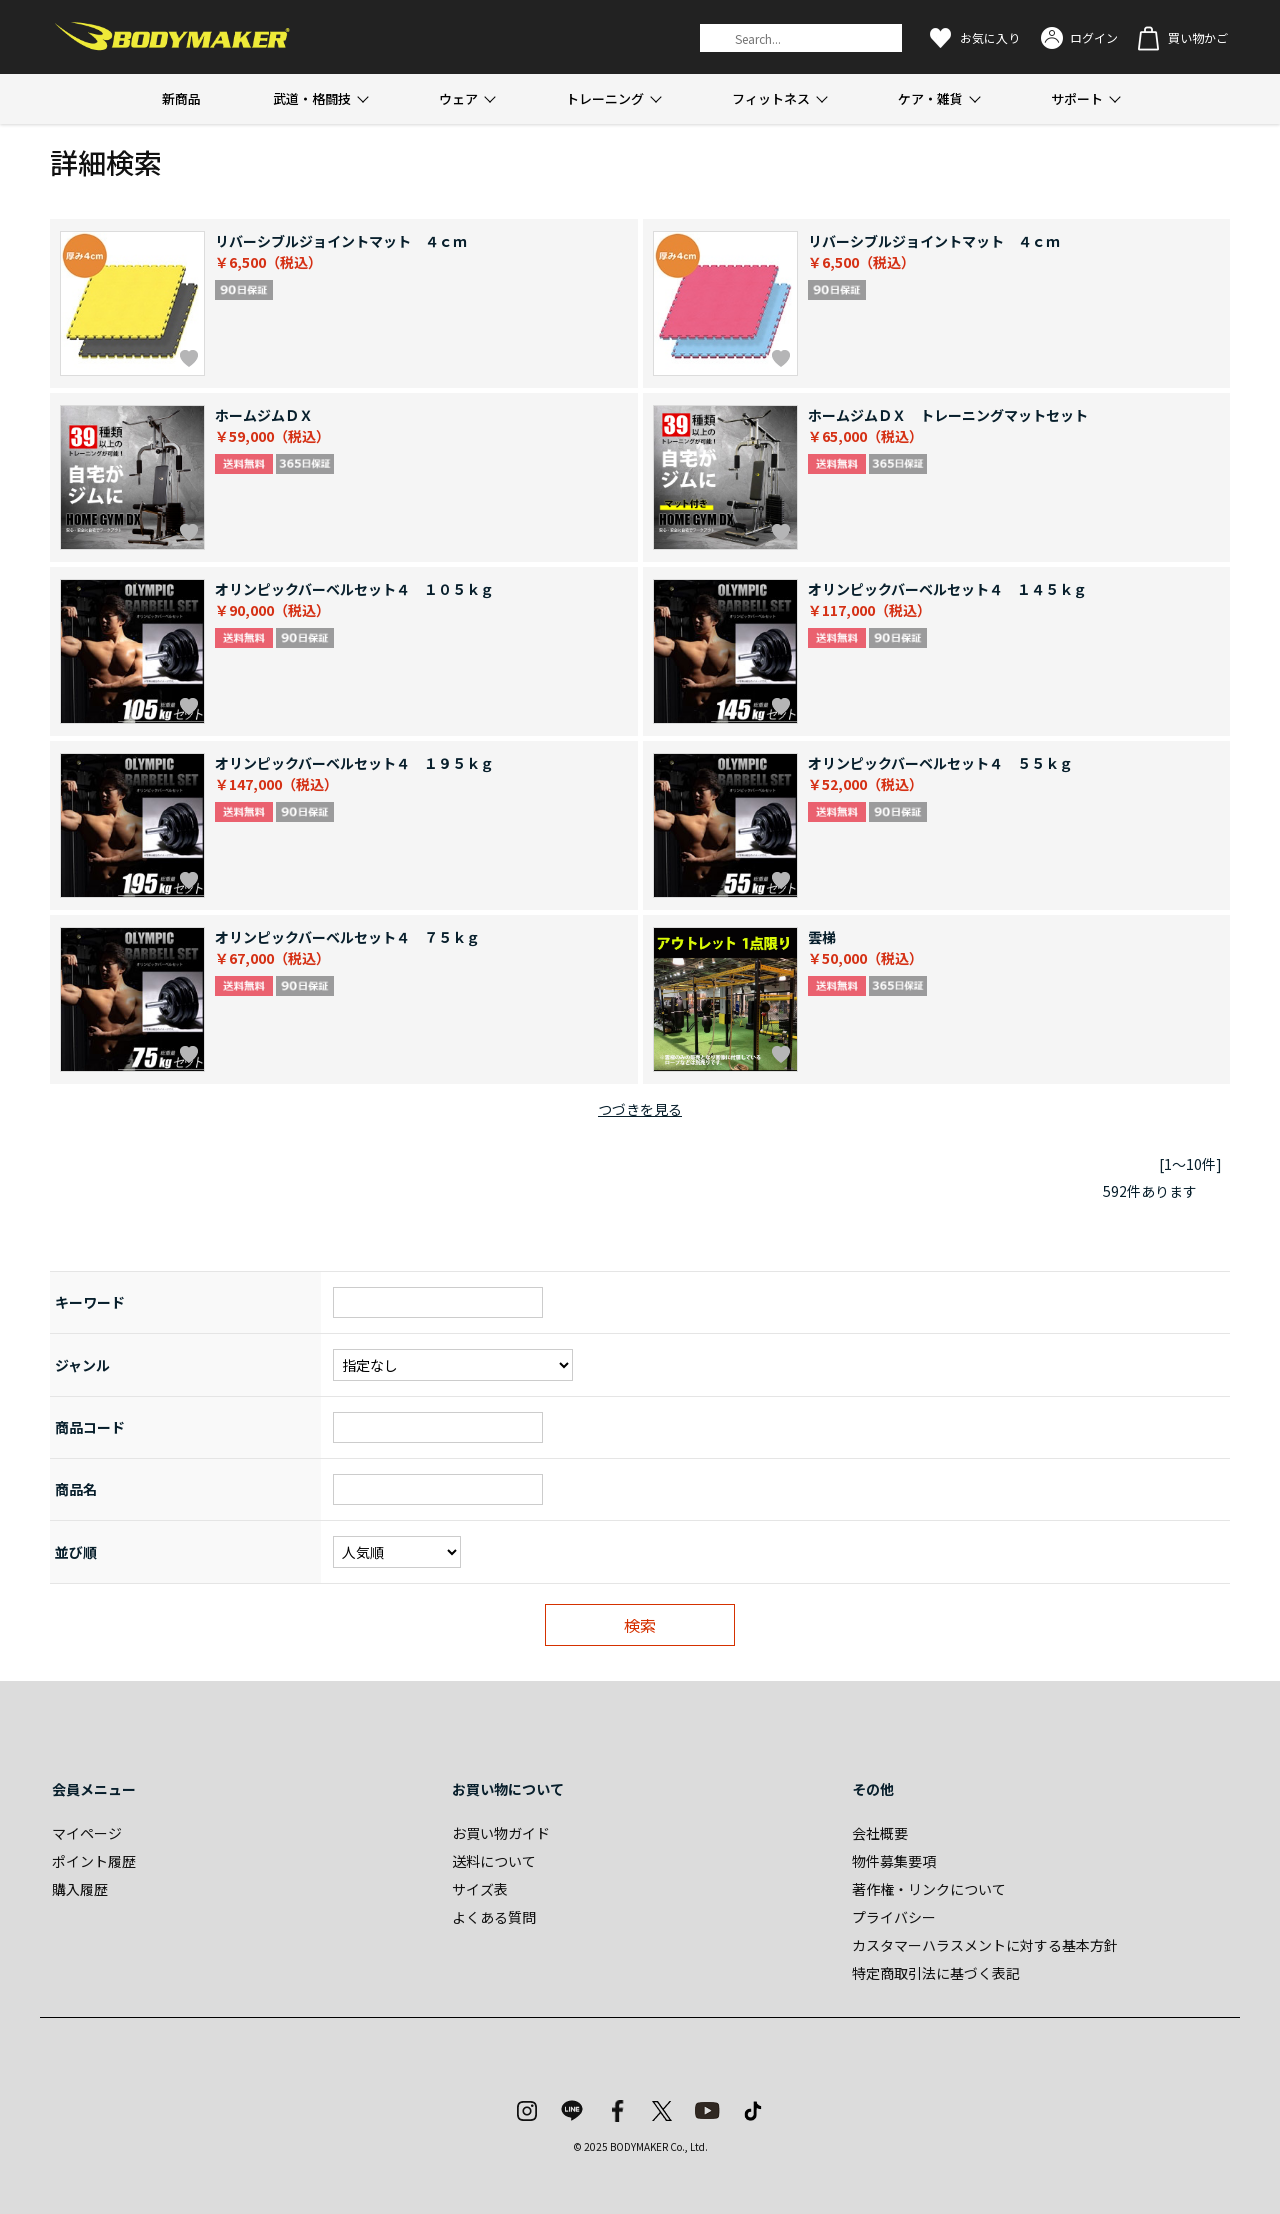 This screenshot has width=1280, height=2214. I want to click on トレーニング, so click(605, 98).